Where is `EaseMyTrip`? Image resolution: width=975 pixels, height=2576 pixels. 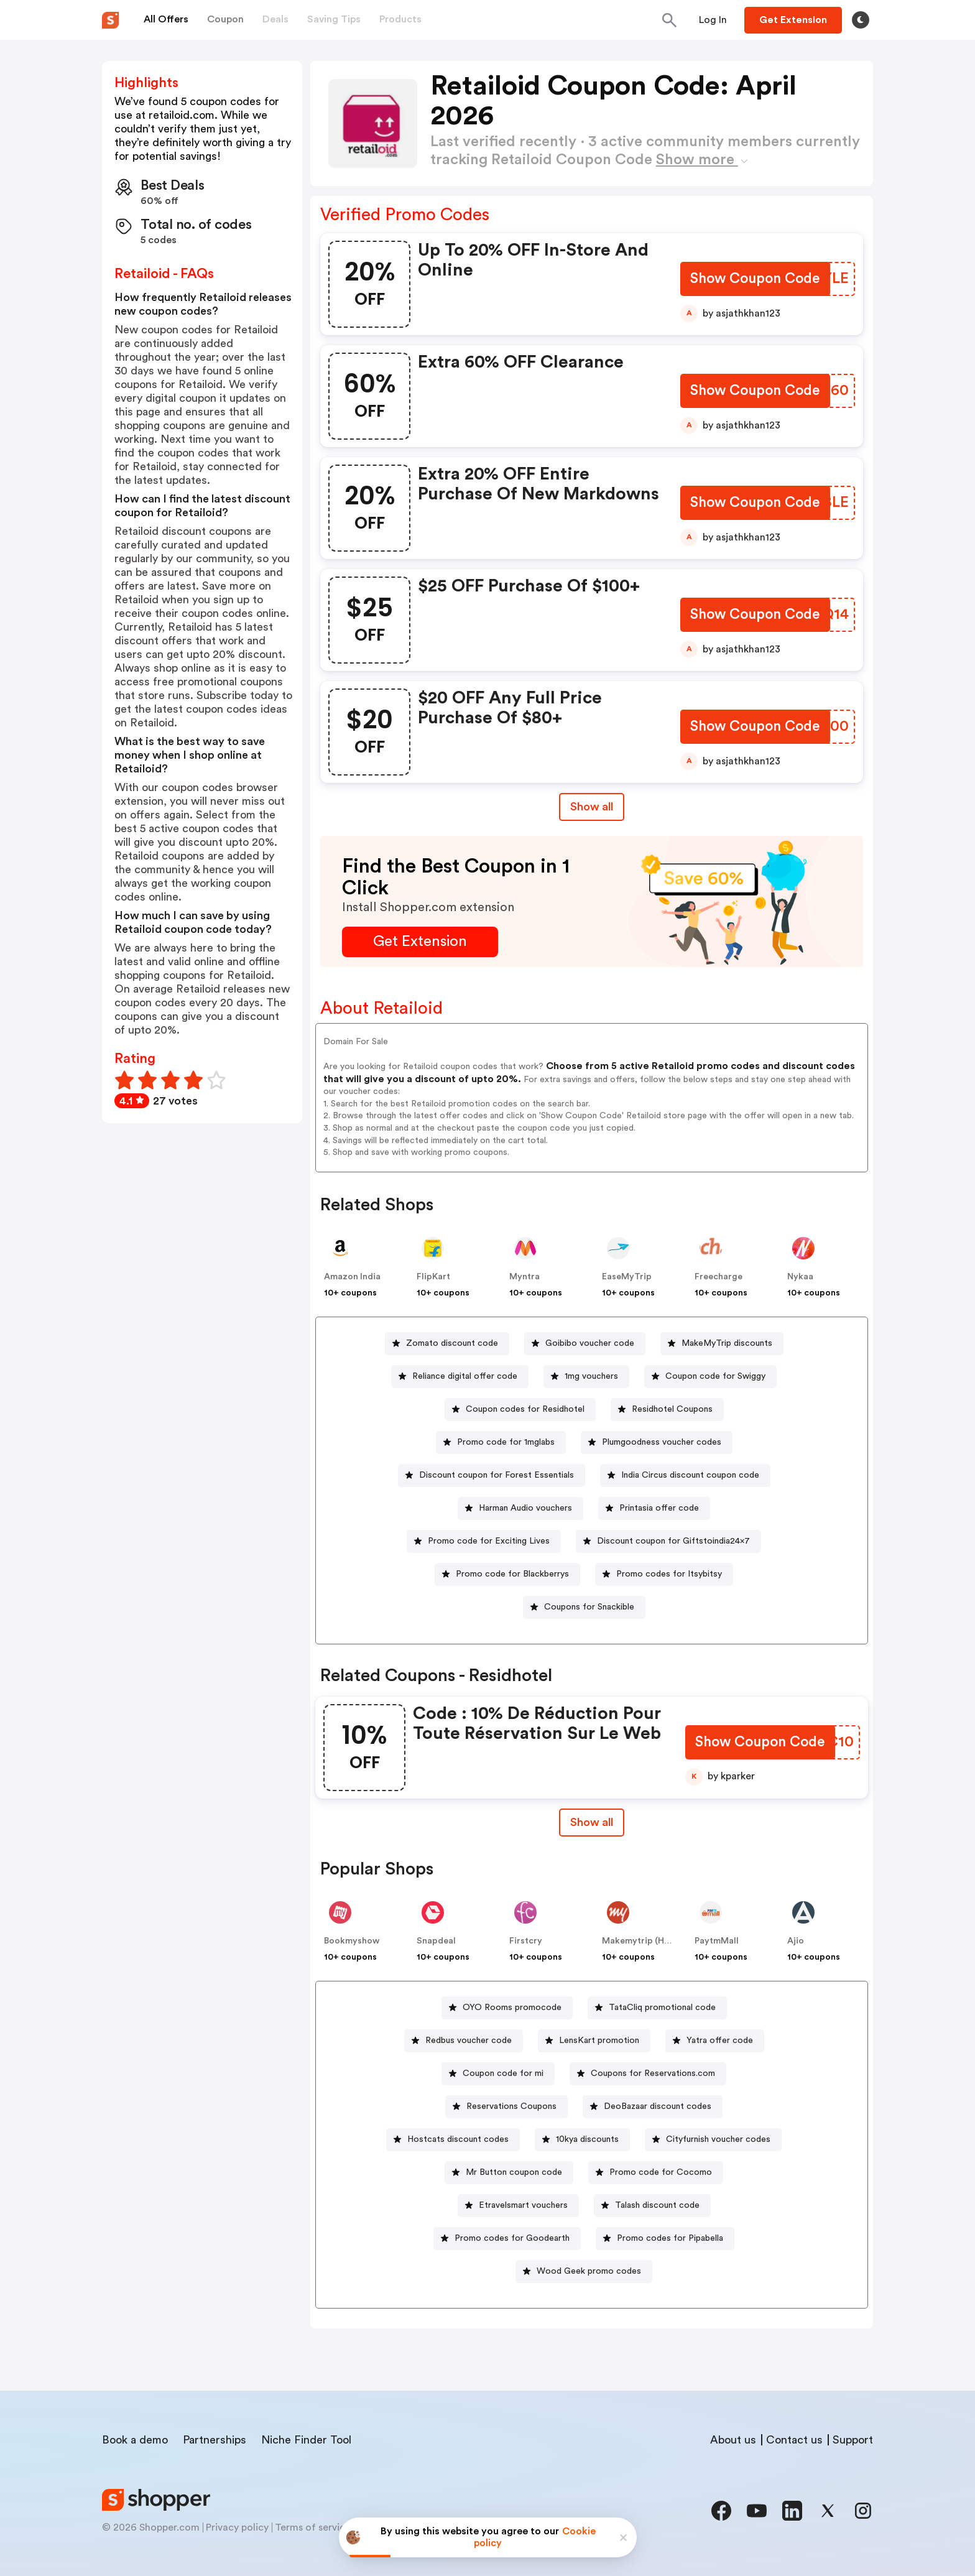
EaseMyTrip is located at coordinates (627, 1276).